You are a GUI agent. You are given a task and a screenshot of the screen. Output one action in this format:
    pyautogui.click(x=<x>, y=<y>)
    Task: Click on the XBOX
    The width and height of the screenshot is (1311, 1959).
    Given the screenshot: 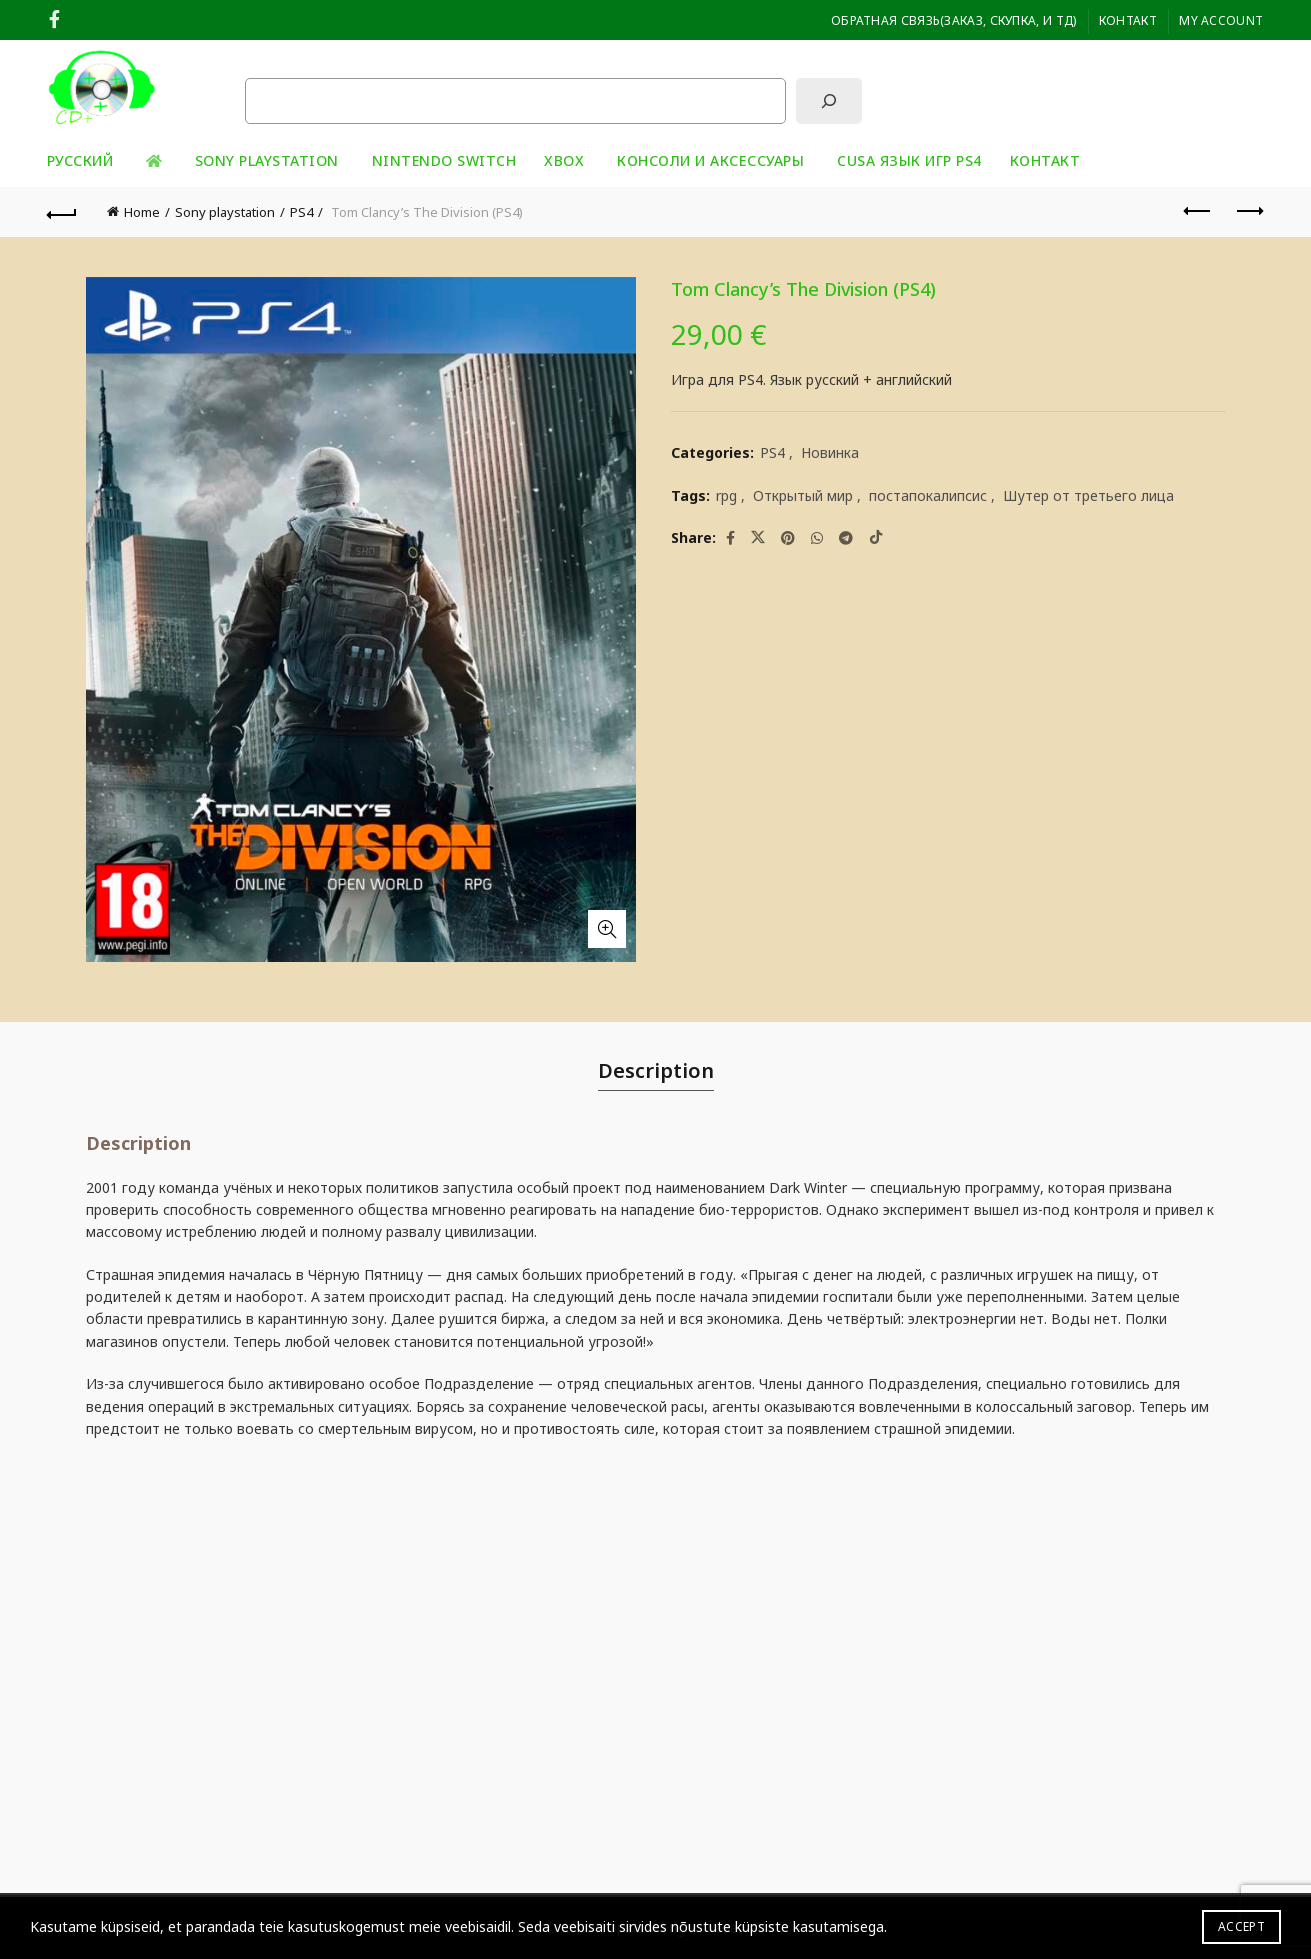 What is the action you would take?
    pyautogui.click(x=564, y=160)
    